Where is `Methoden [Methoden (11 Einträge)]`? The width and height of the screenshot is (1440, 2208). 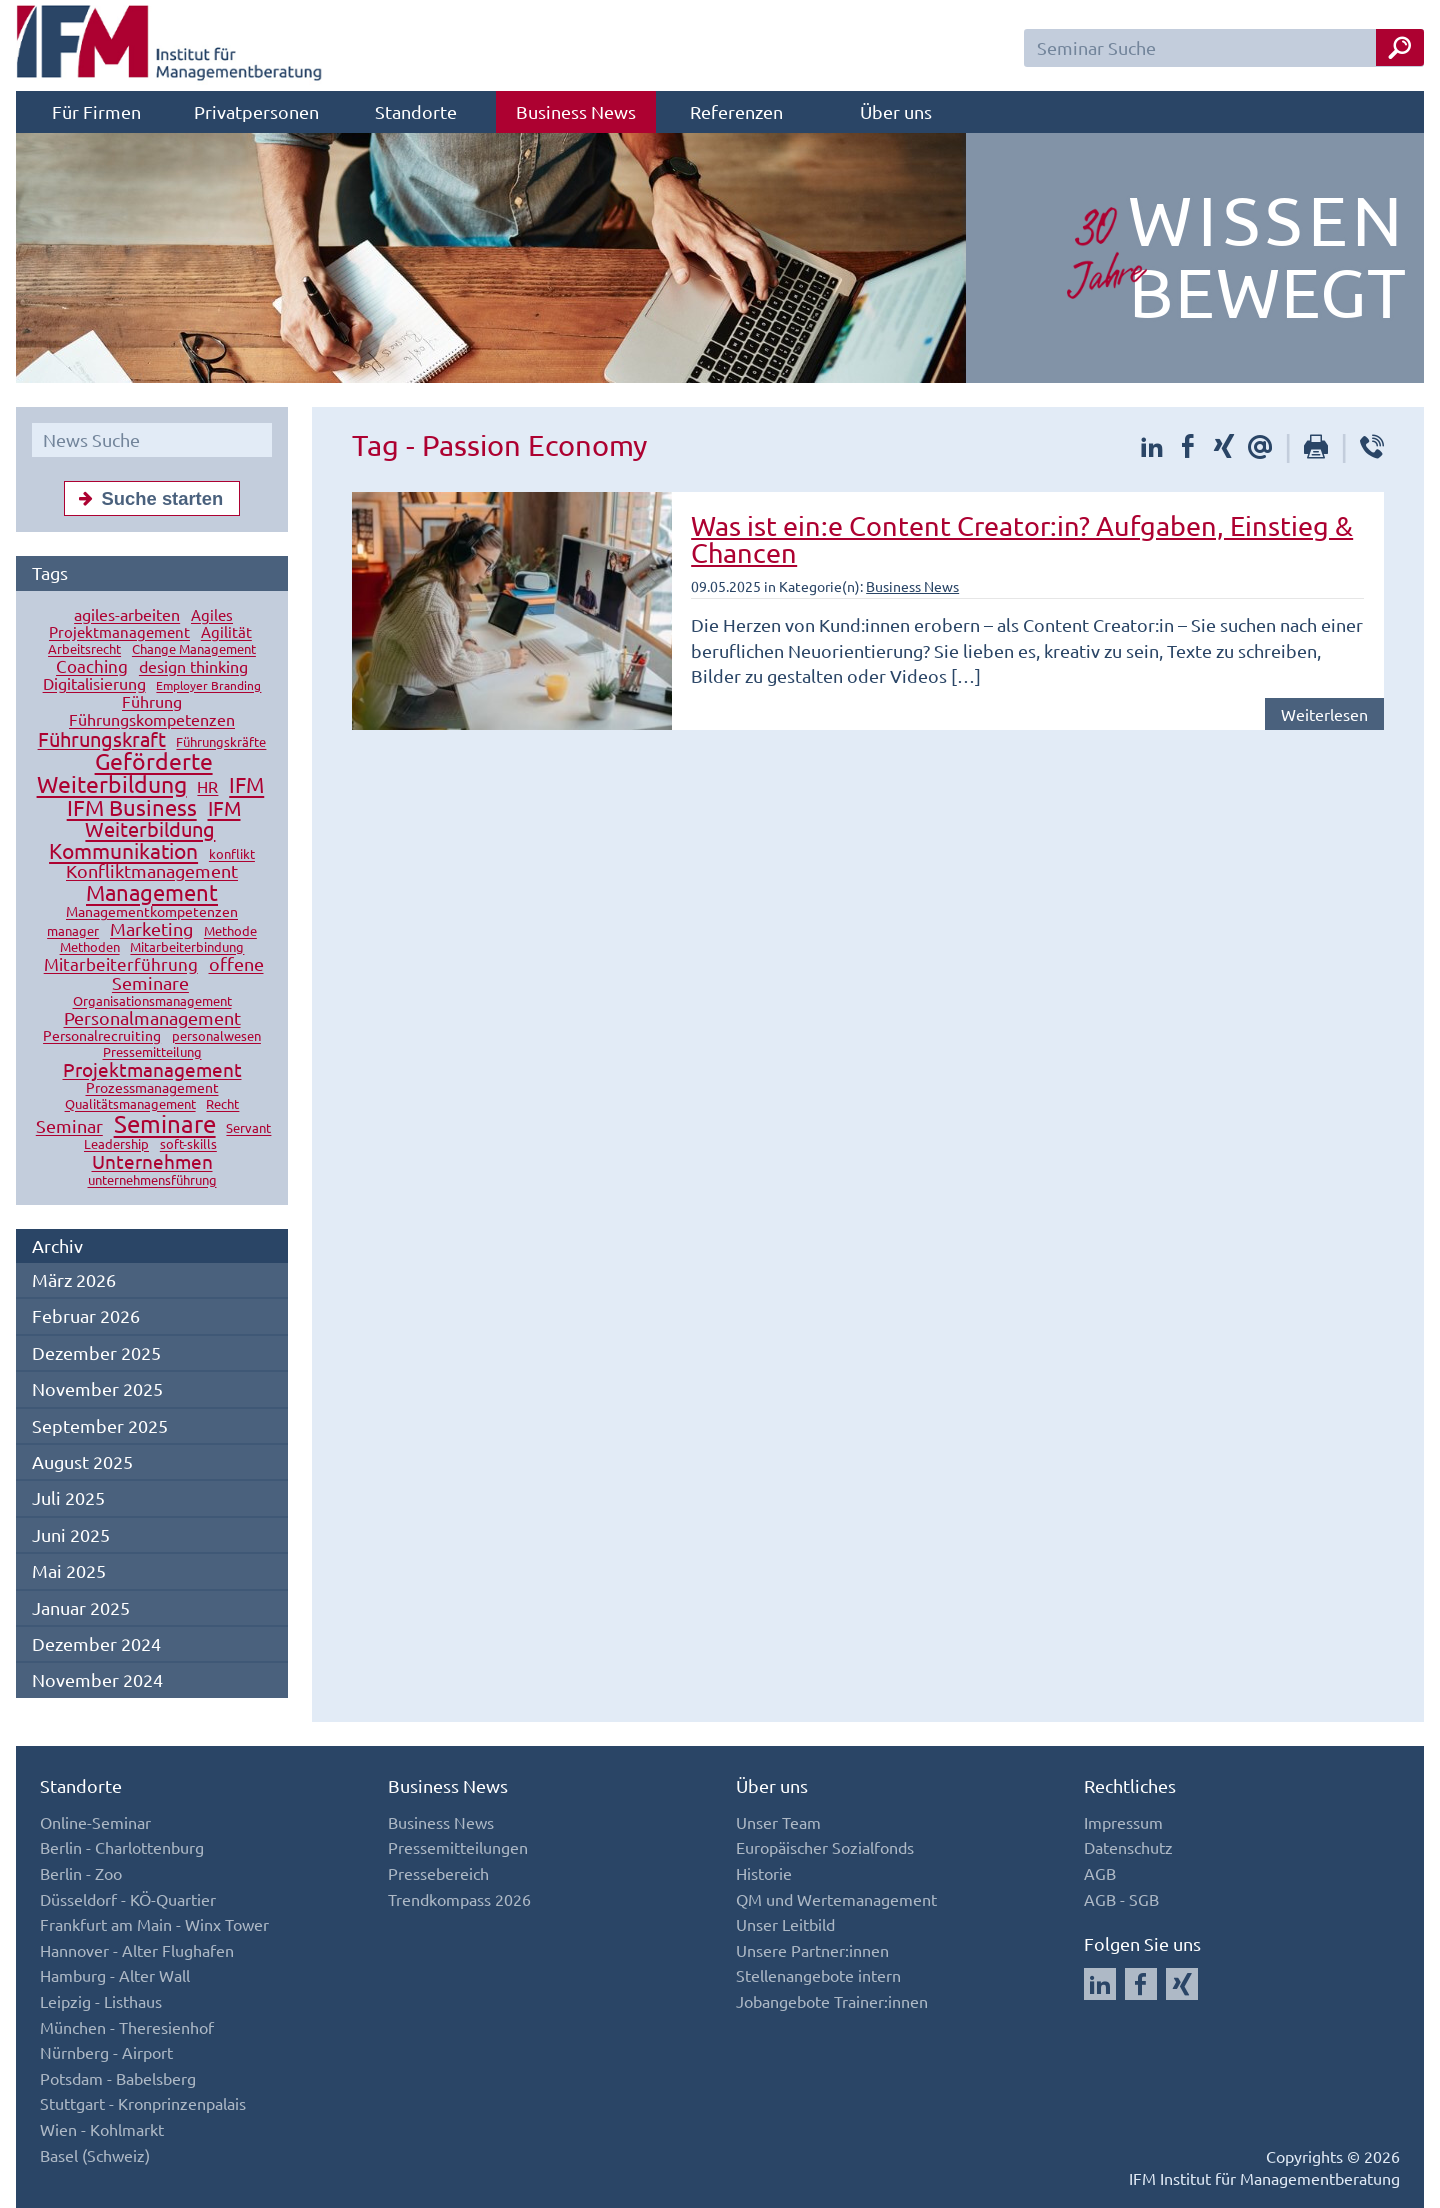
Methoden [Methoden (11 Einträge)] is located at coordinates (90, 947).